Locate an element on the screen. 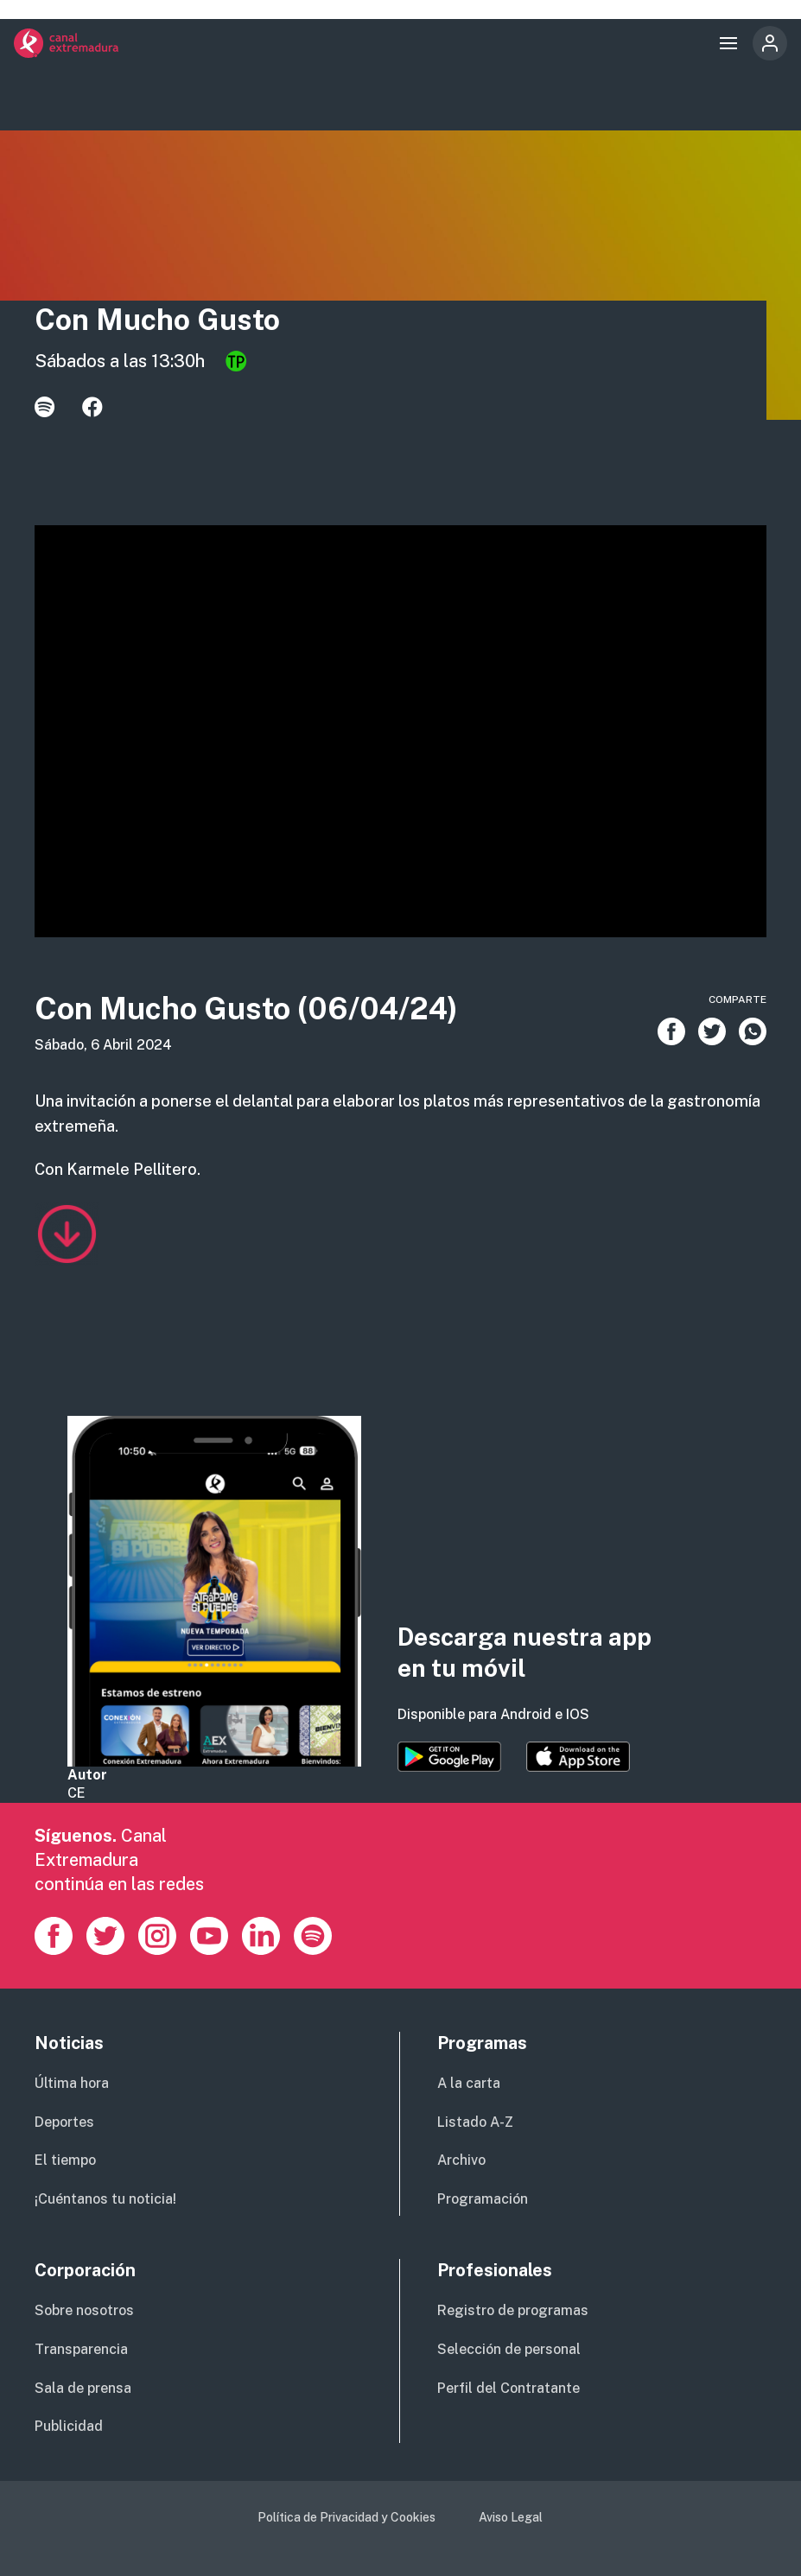  https://apps.apple.com/es/app/canal-extremadura/id1514078278?l=es is located at coordinates (578, 1757).